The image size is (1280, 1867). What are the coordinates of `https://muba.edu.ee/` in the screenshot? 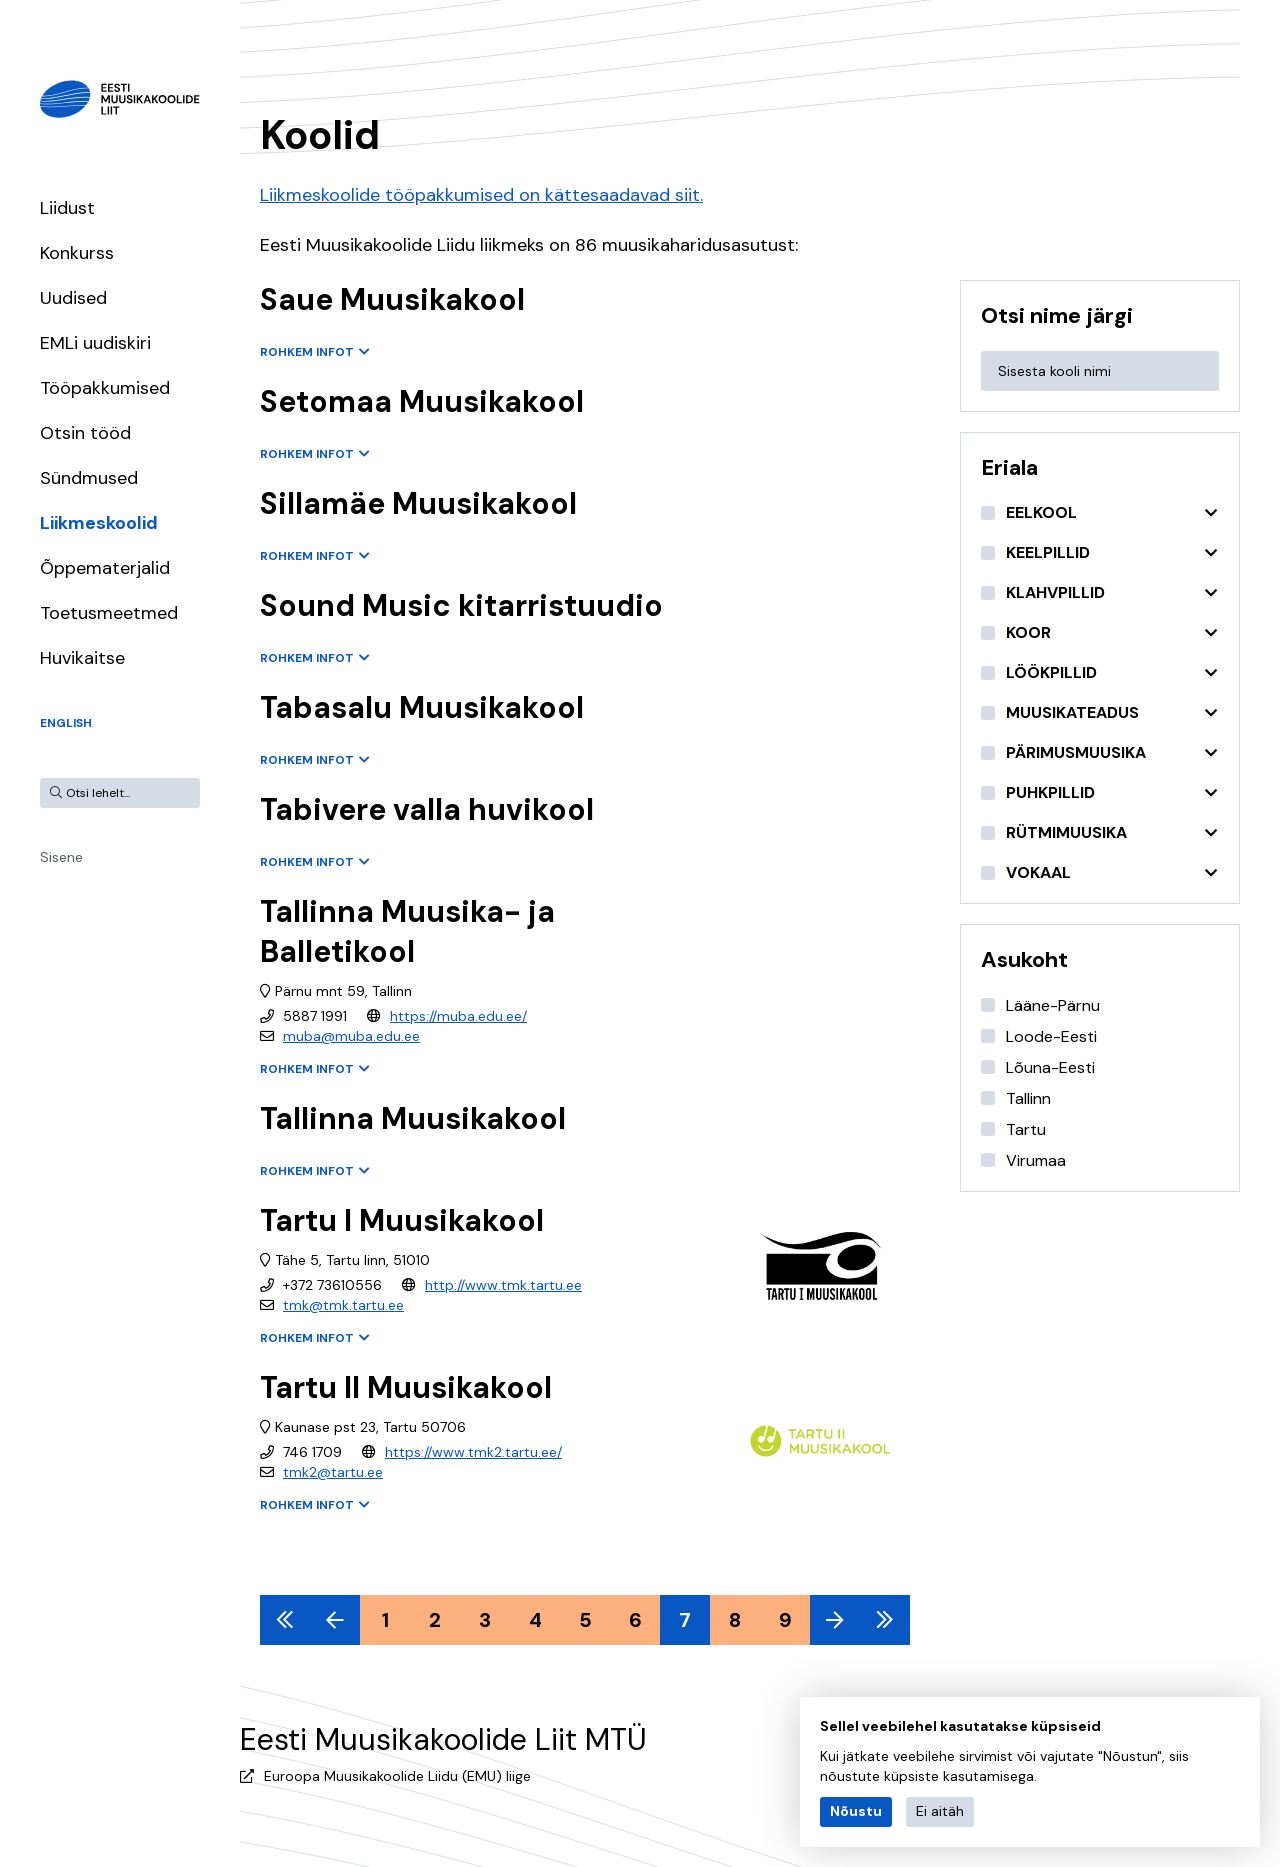 It's located at (458, 1016).